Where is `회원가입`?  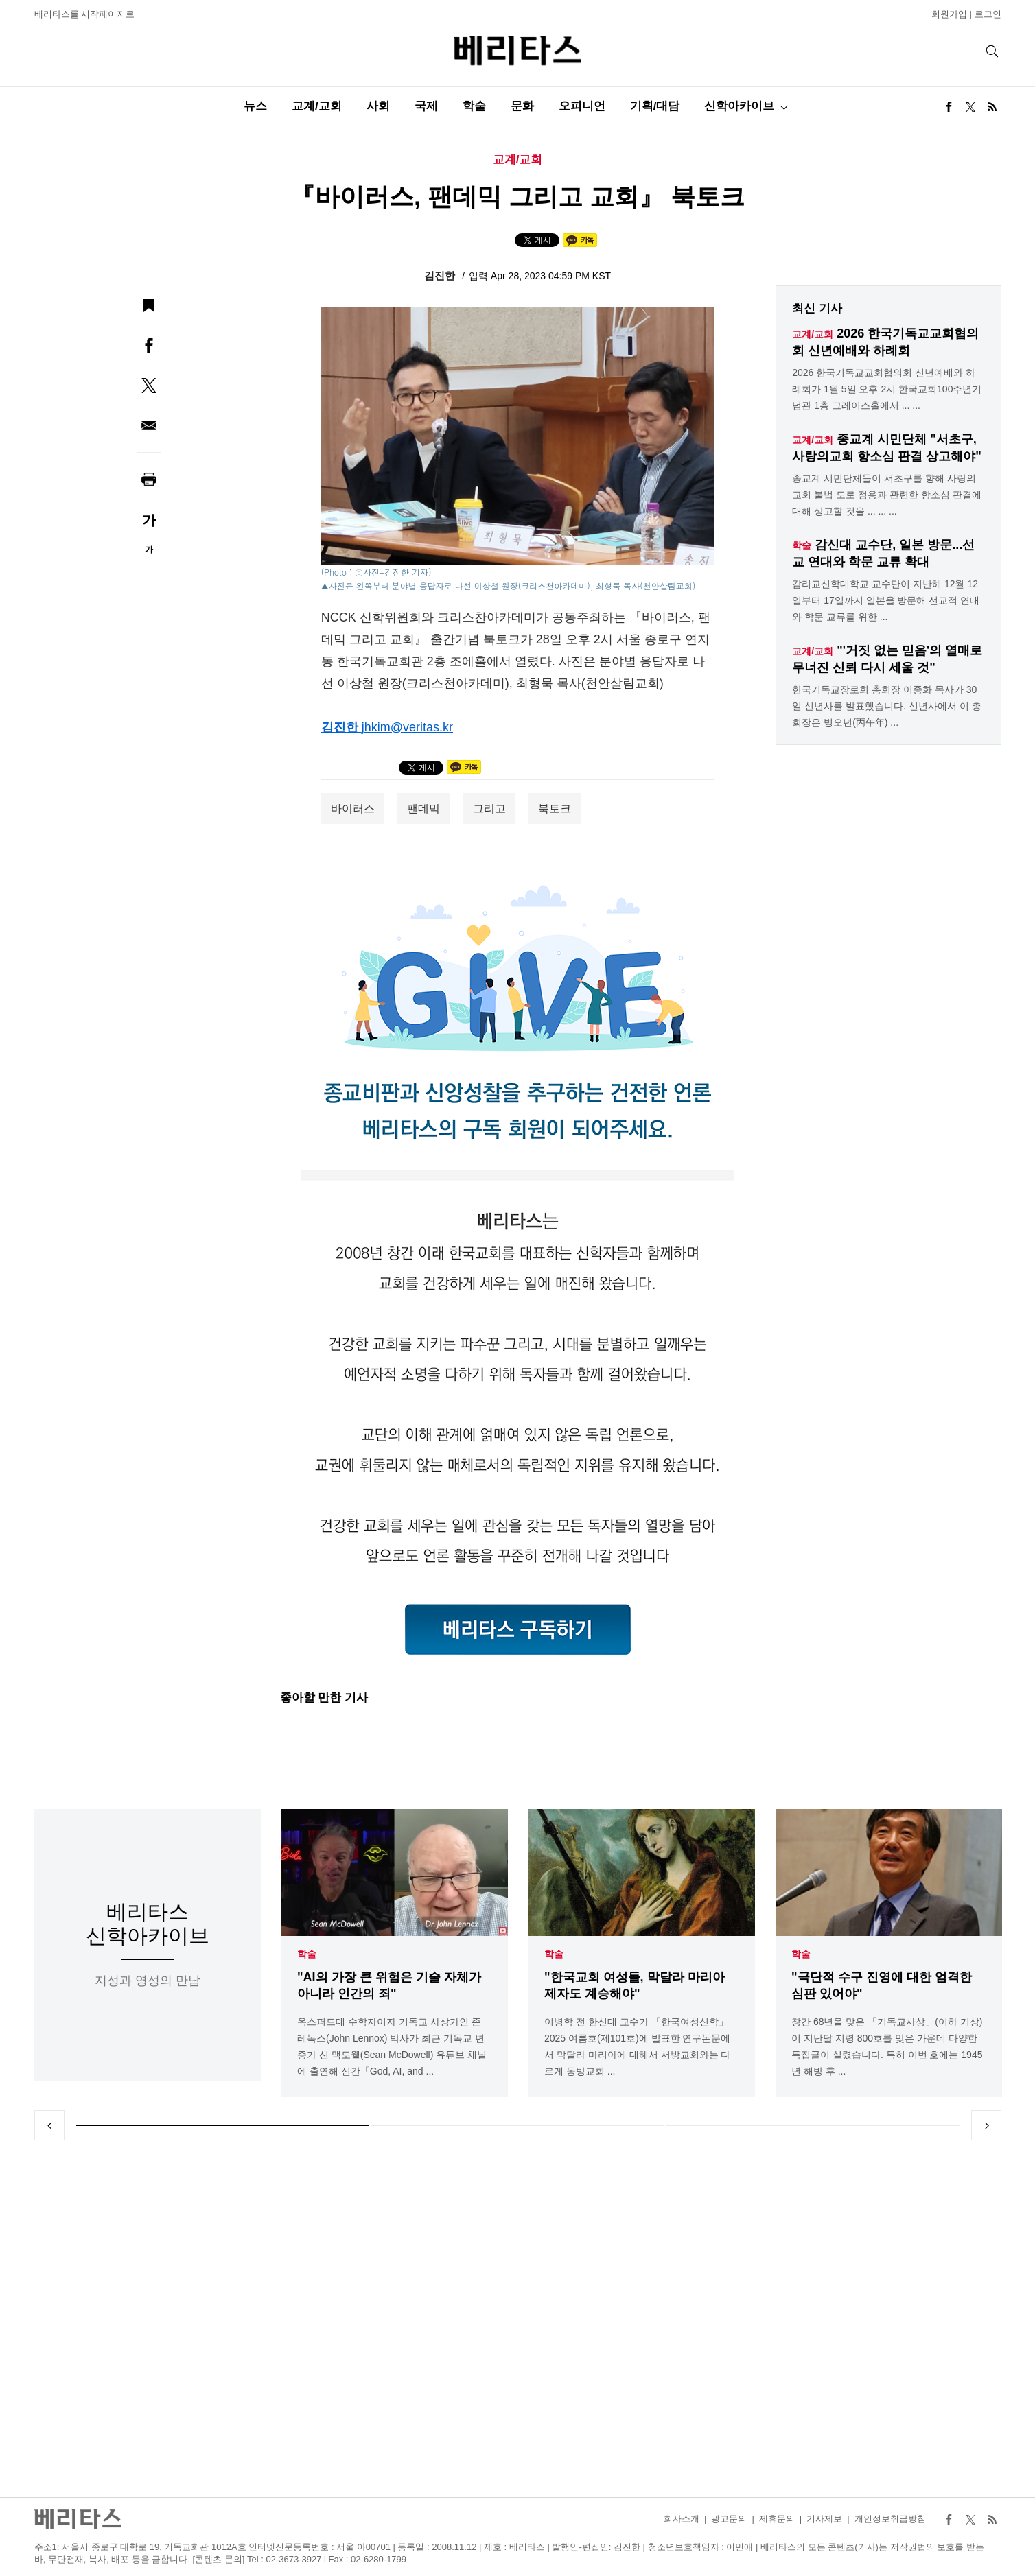
회원가입 is located at coordinates (949, 14).